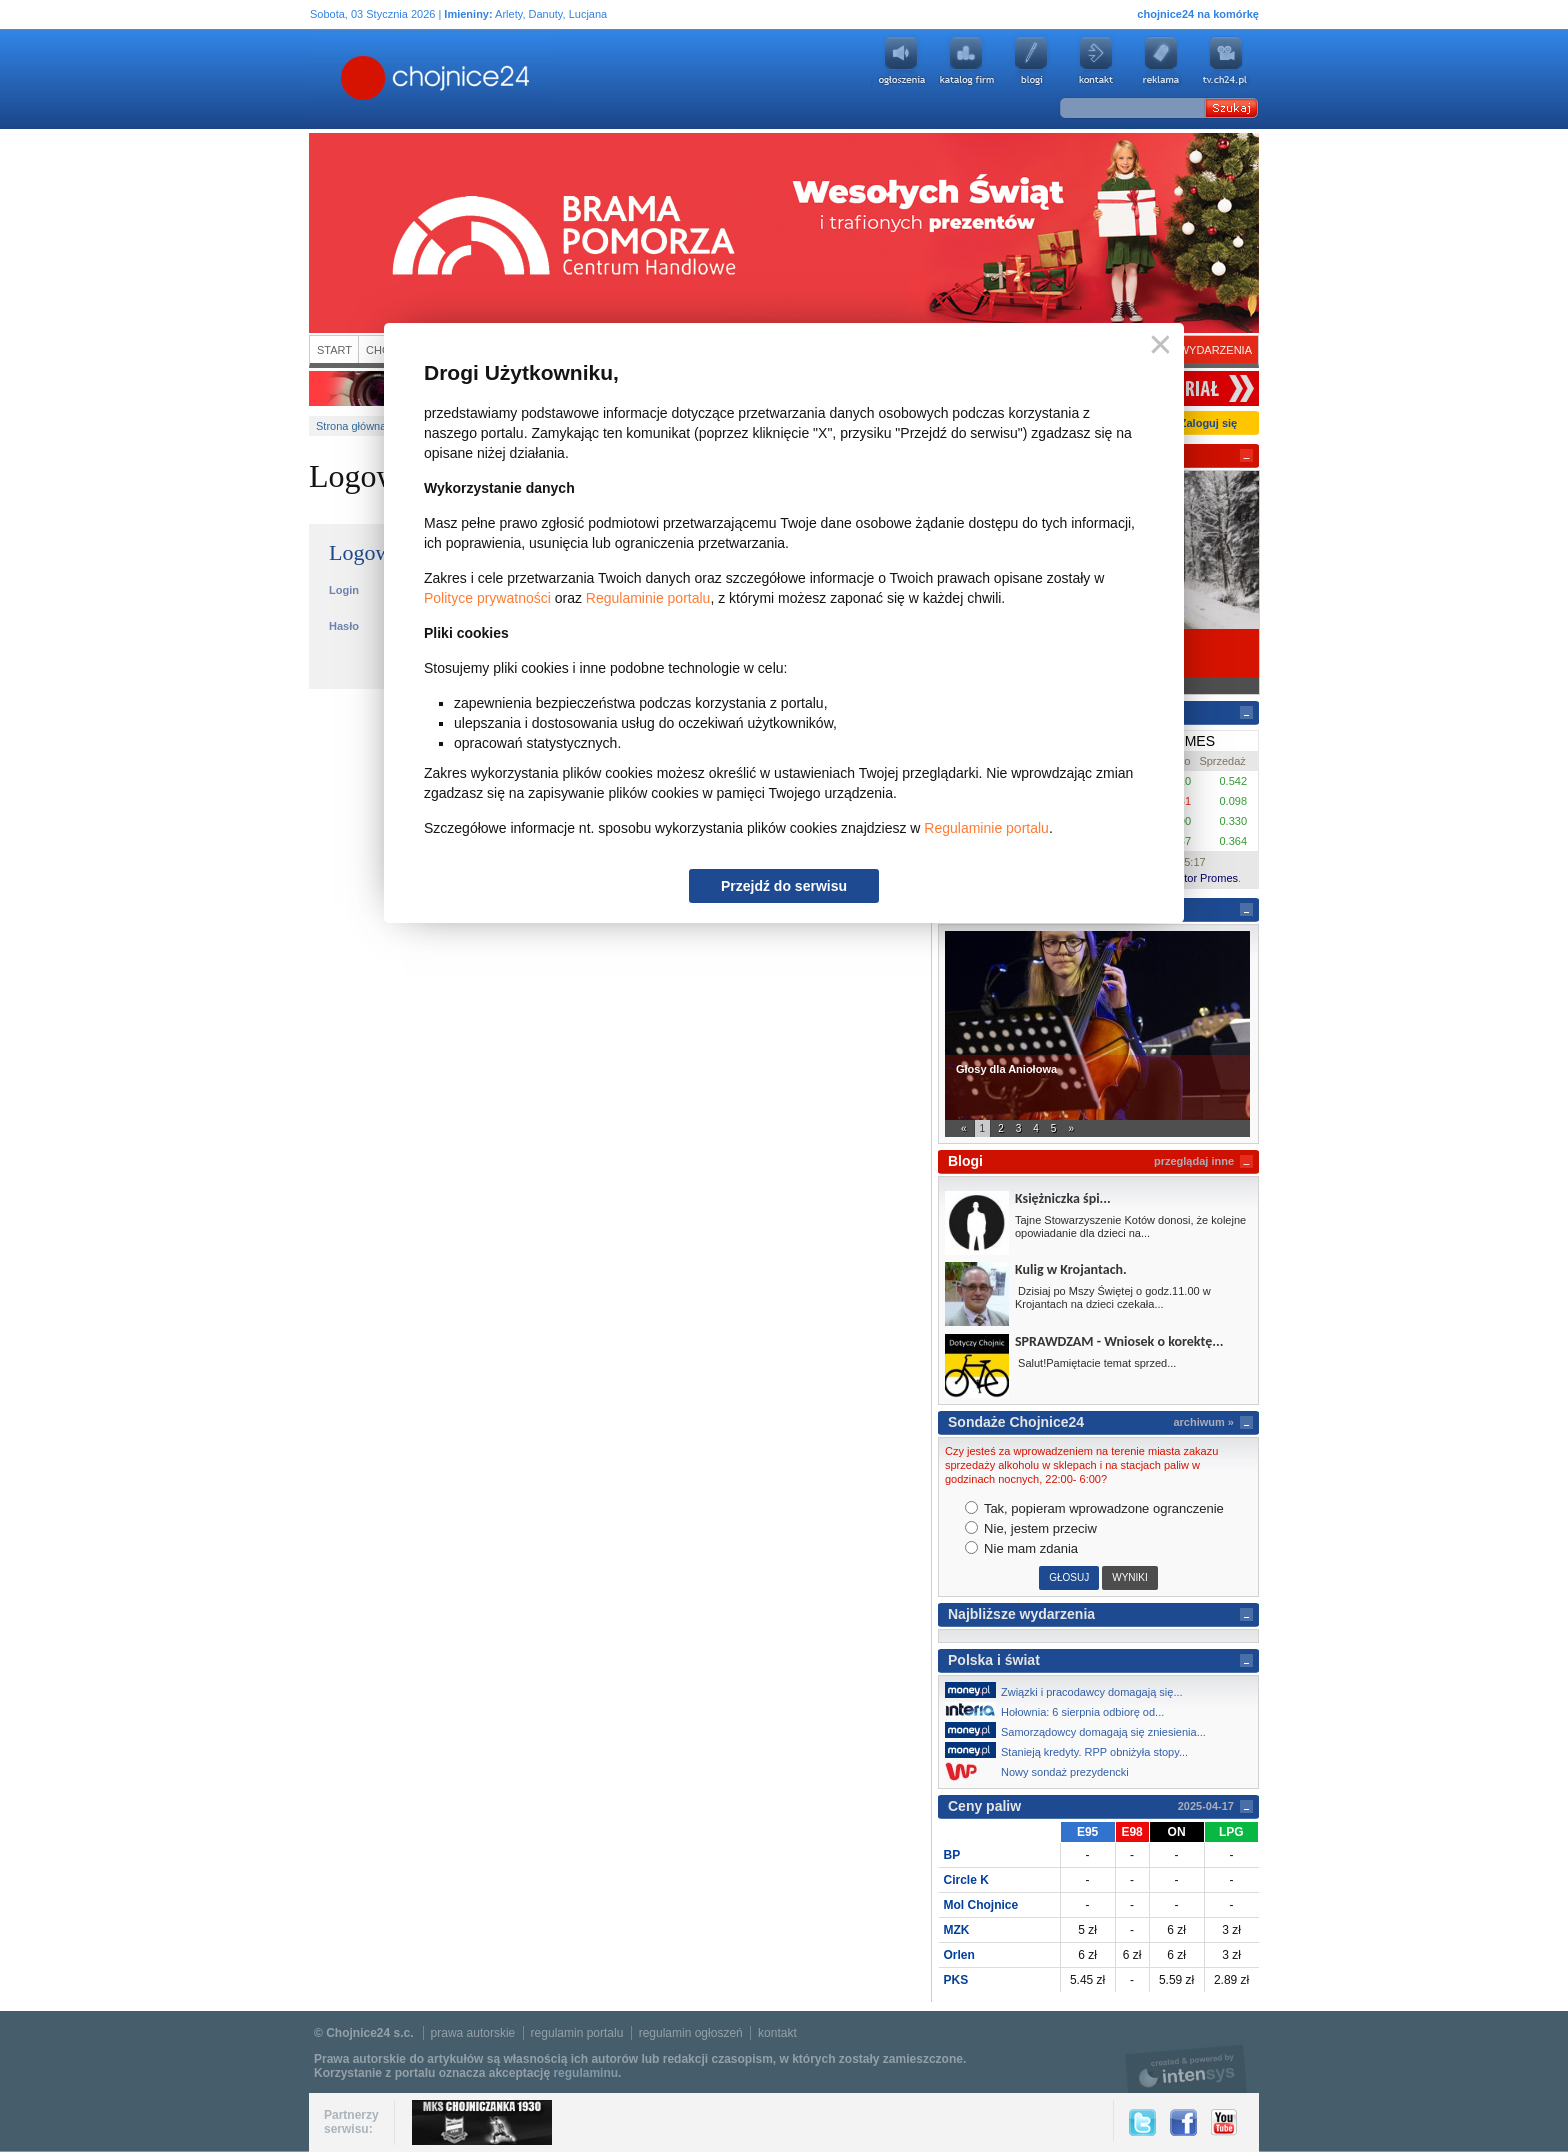 This screenshot has height=2152, width=1568. What do you see at coordinates (648, 598) in the screenshot?
I see `Regulaminie portalu` at bounding box center [648, 598].